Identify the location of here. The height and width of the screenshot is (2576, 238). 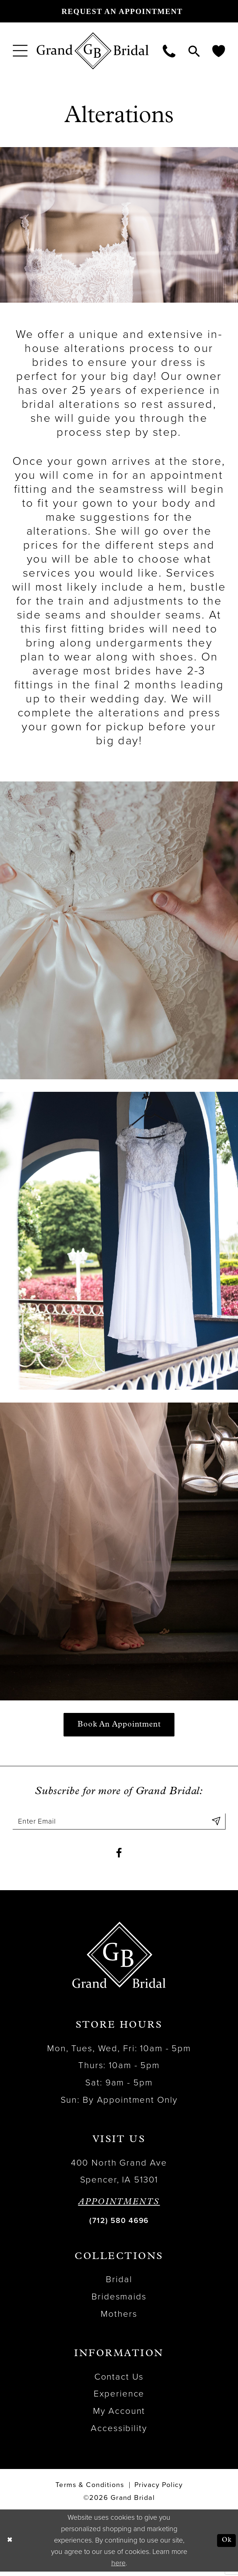
(118, 2567).